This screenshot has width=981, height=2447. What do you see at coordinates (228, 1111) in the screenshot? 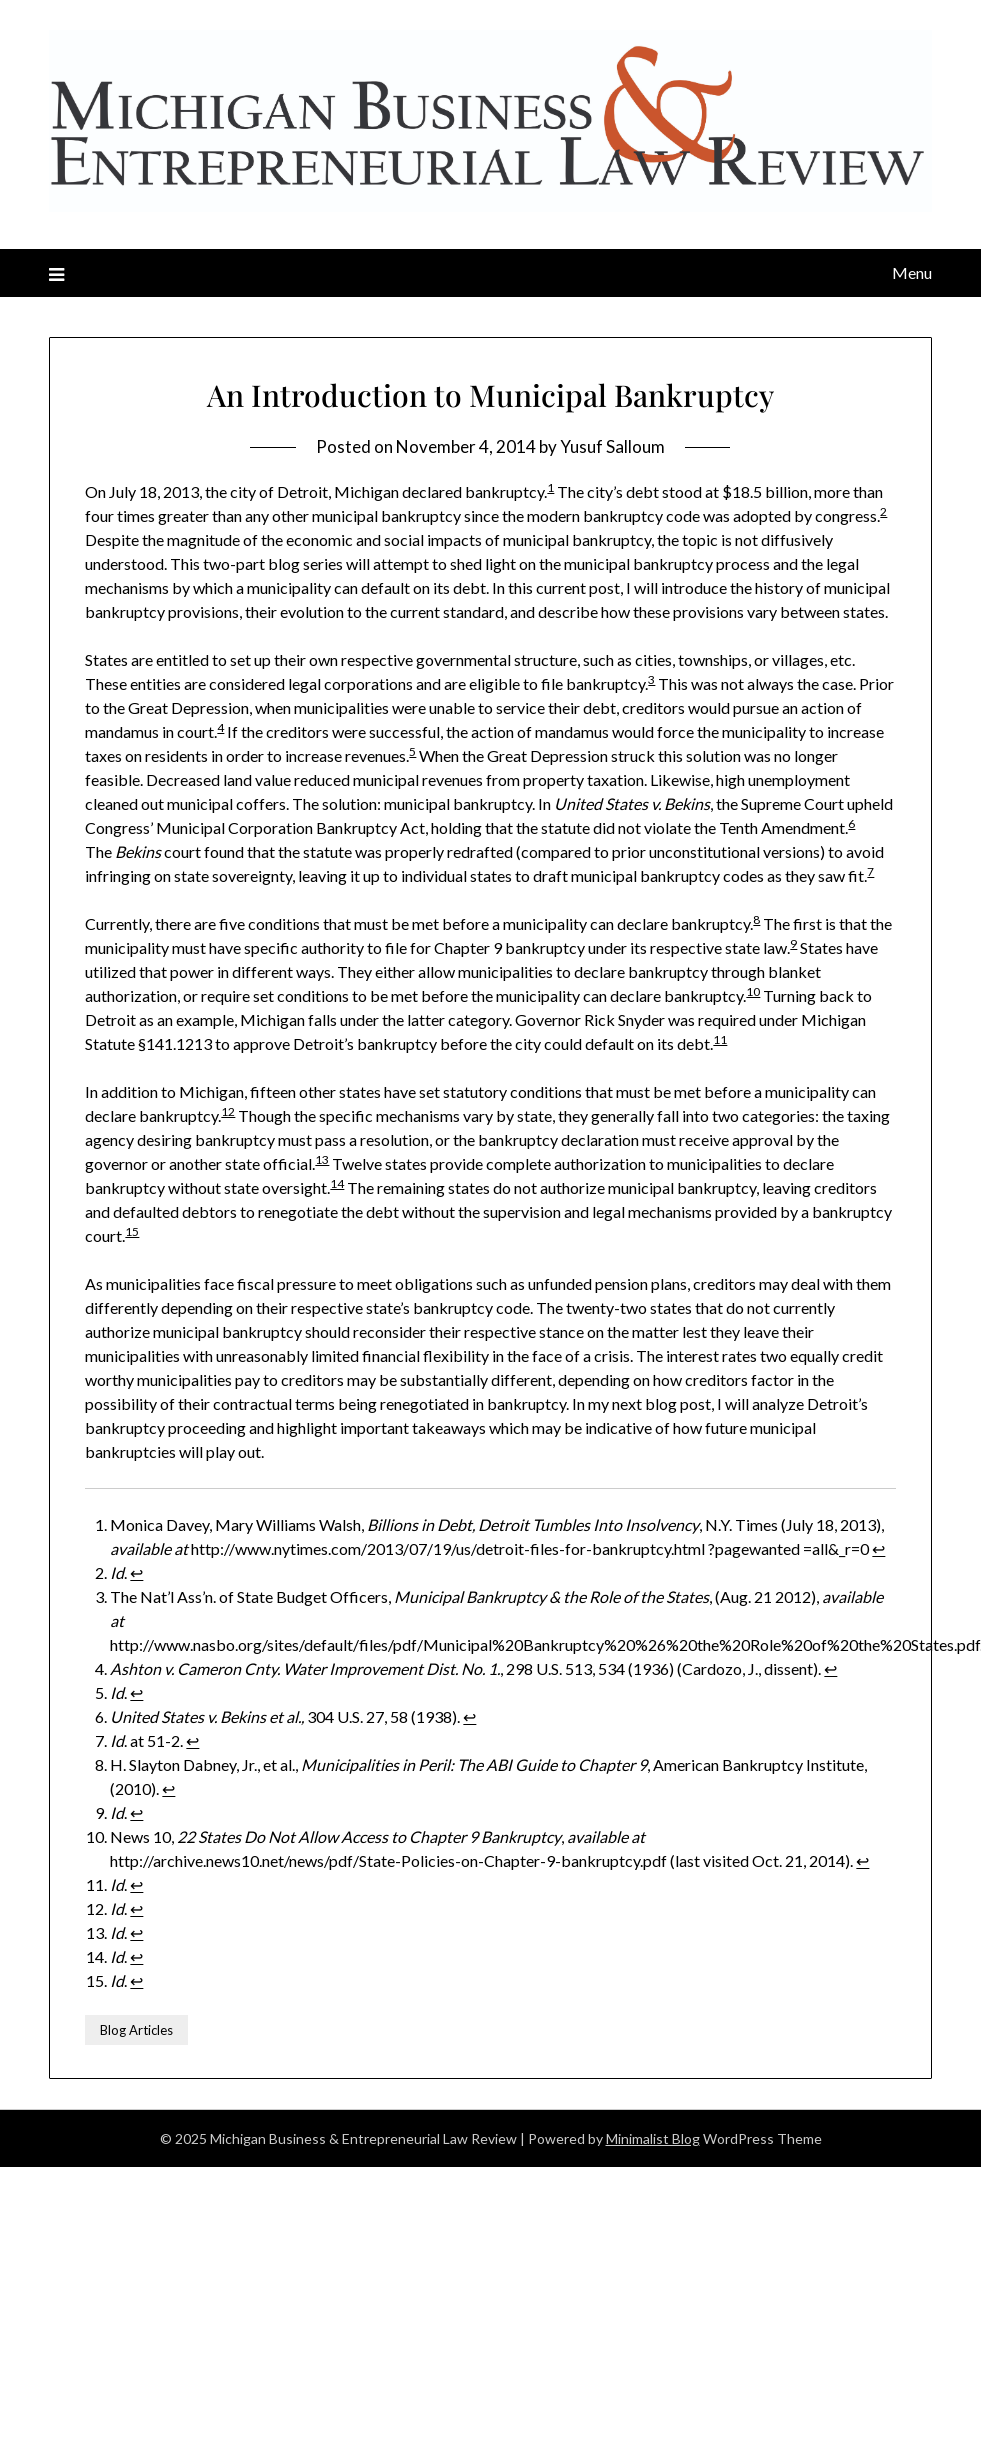
I see `12` at bounding box center [228, 1111].